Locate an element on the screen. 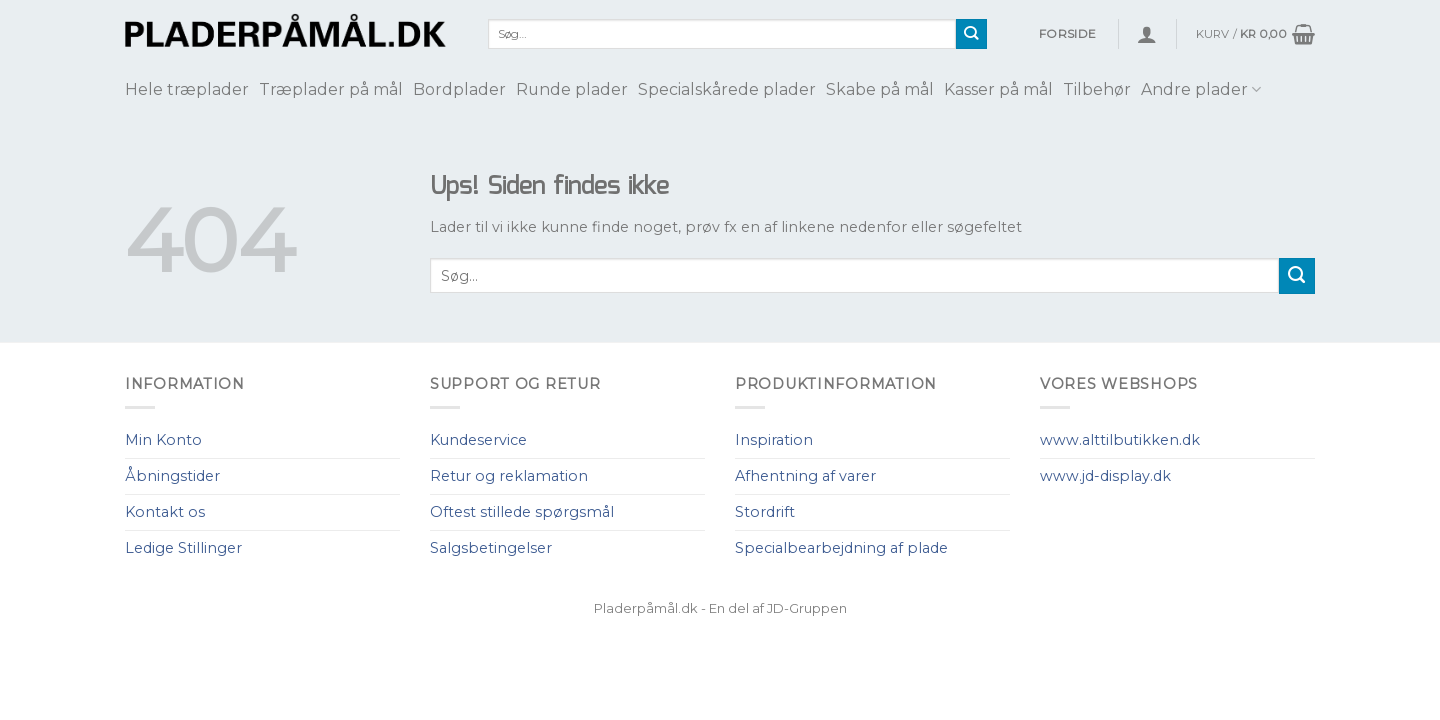 Image resolution: width=1440 pixels, height=720 pixels. Oftest stillede spørgsmål is located at coordinates (522, 512).